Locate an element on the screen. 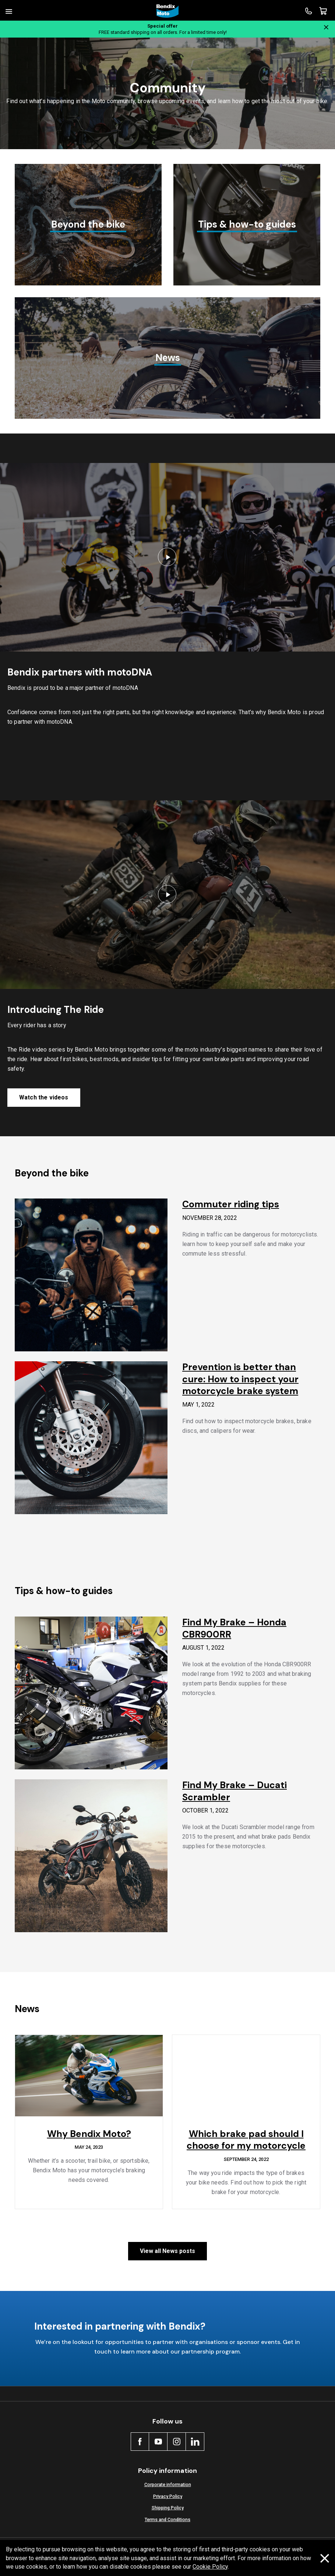 The image size is (335, 2576). View all News posts is located at coordinates (167, 2250).